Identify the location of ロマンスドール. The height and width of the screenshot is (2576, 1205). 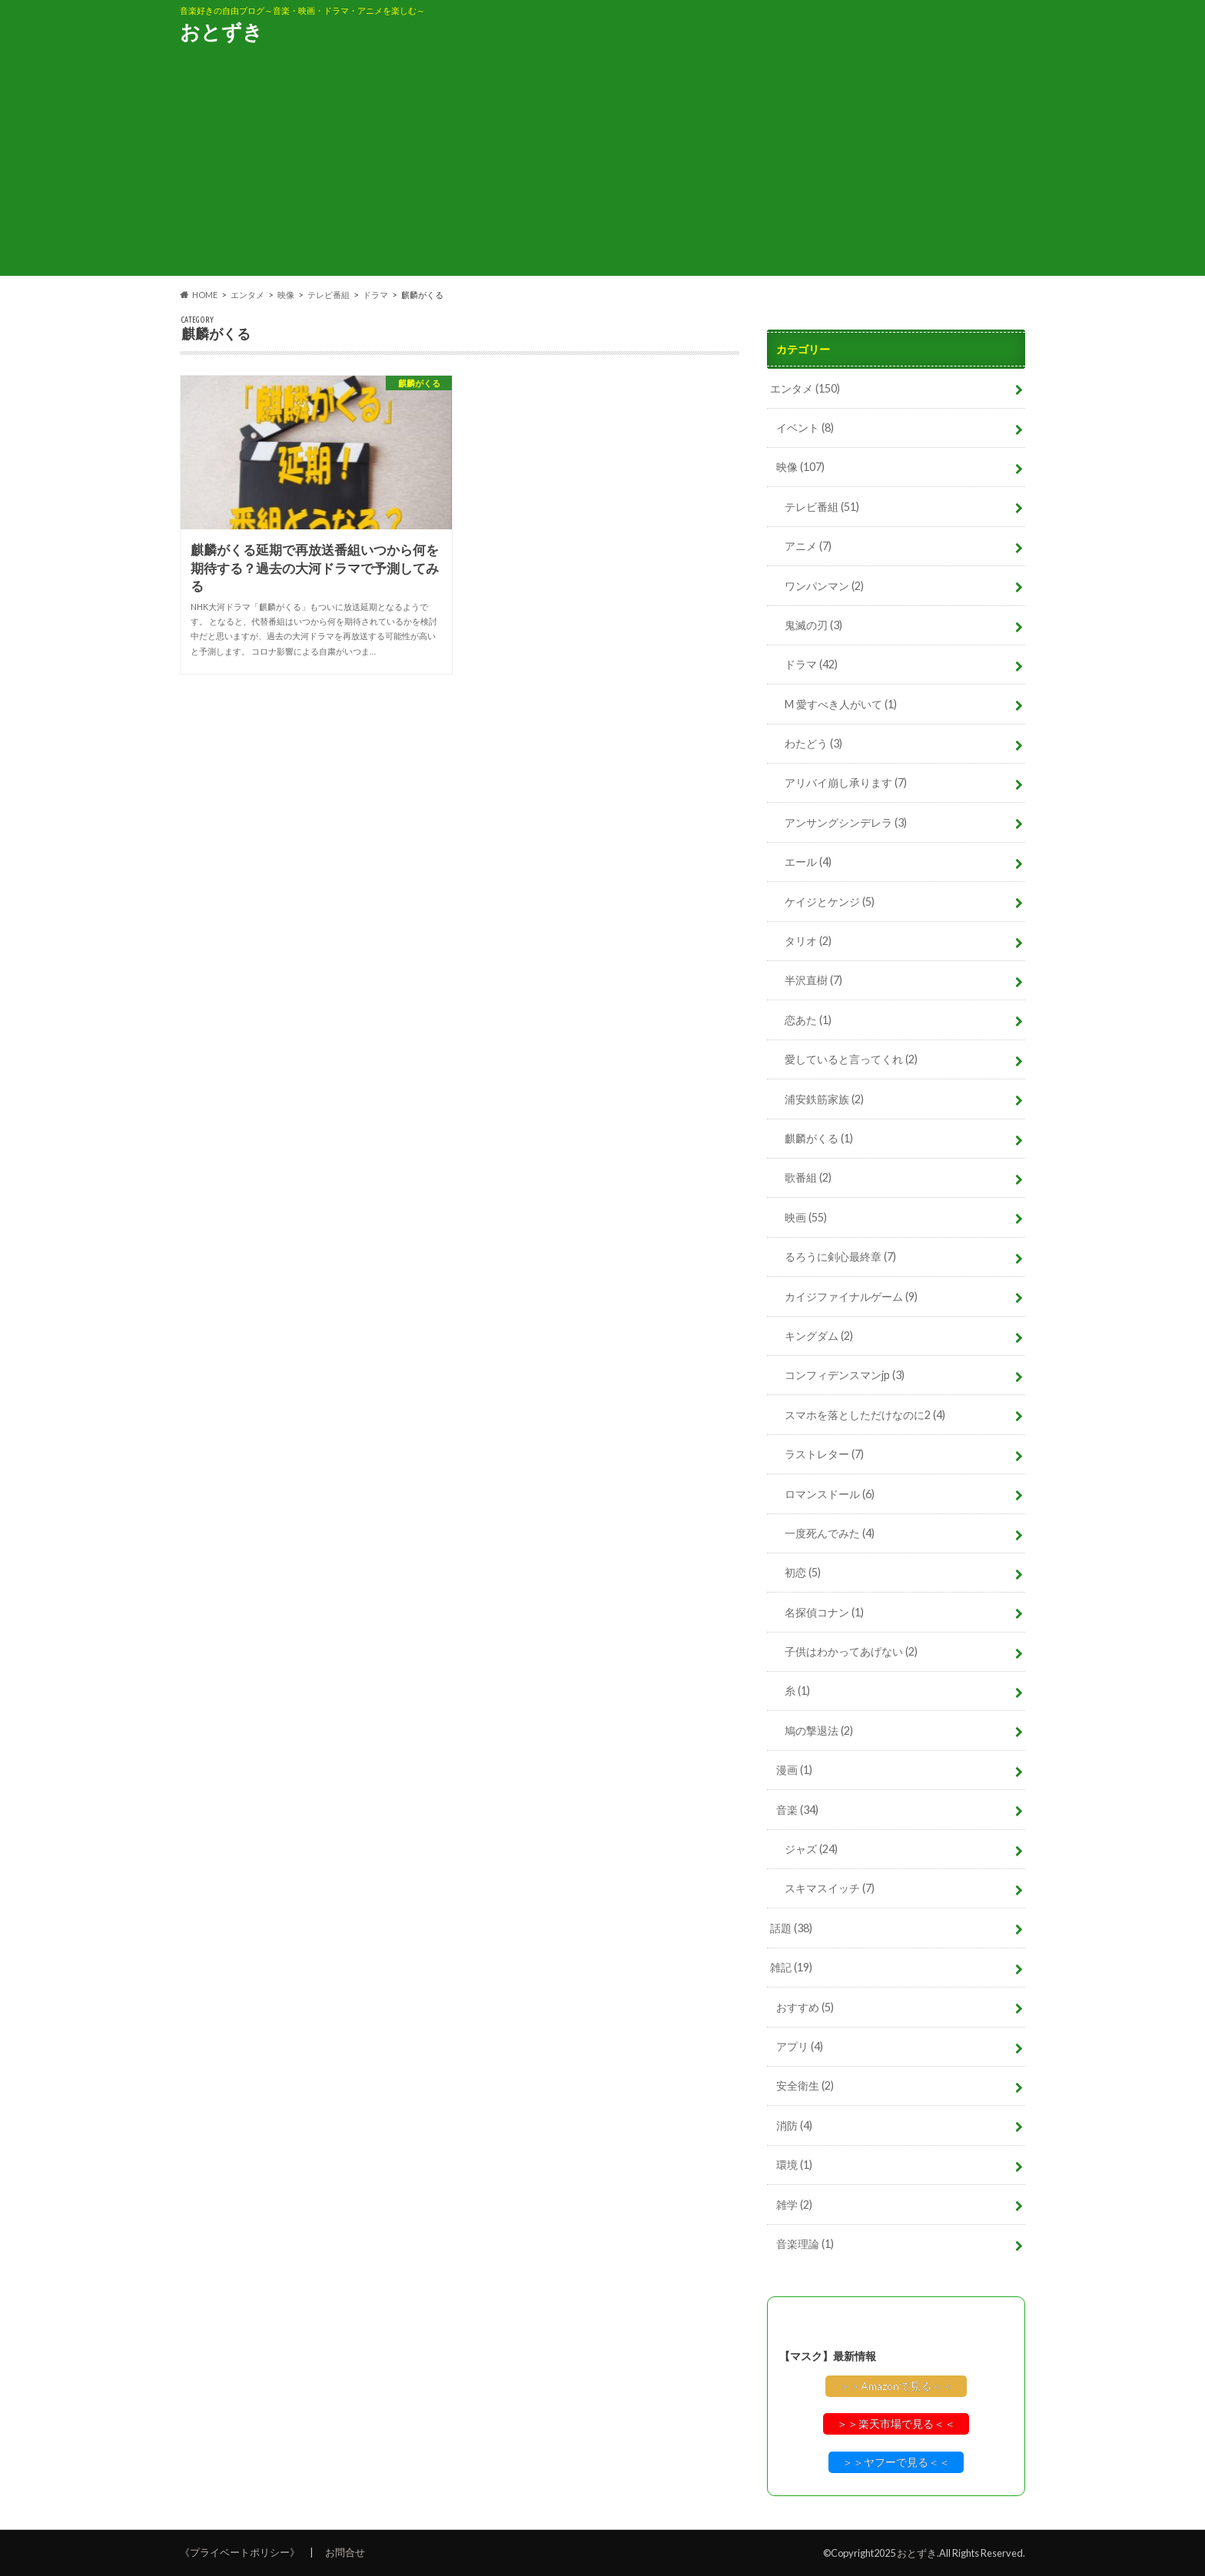
(830, 1493).